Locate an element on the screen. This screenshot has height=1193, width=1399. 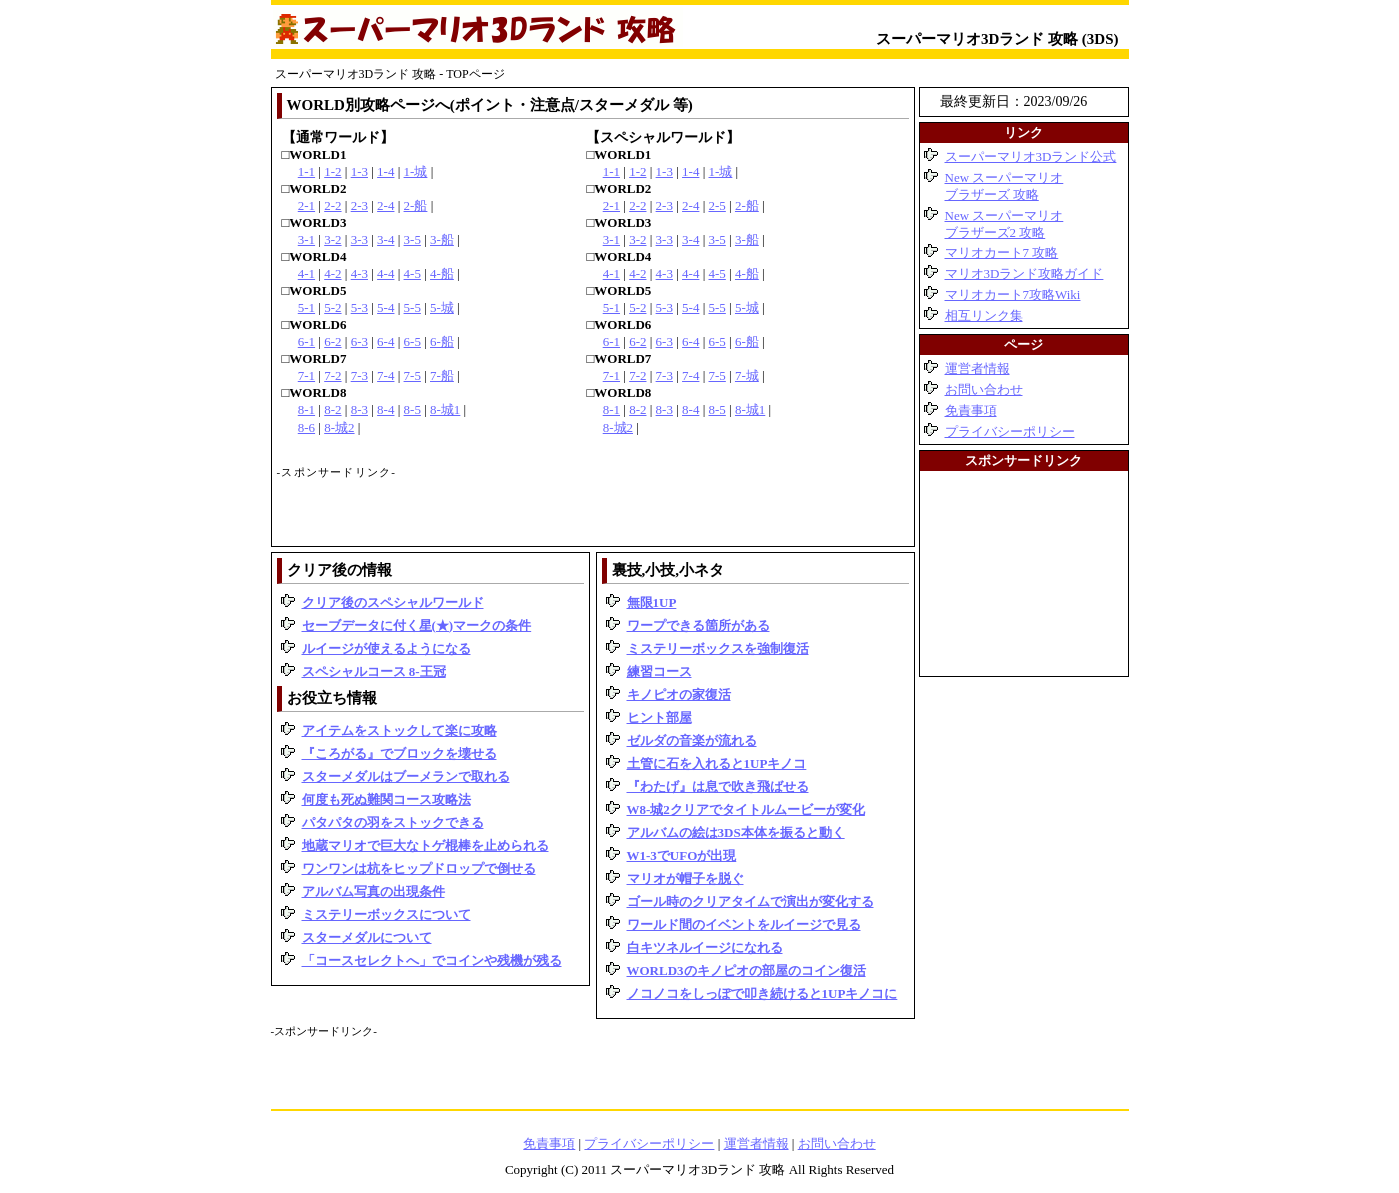
2-3 is located at coordinates (359, 205).